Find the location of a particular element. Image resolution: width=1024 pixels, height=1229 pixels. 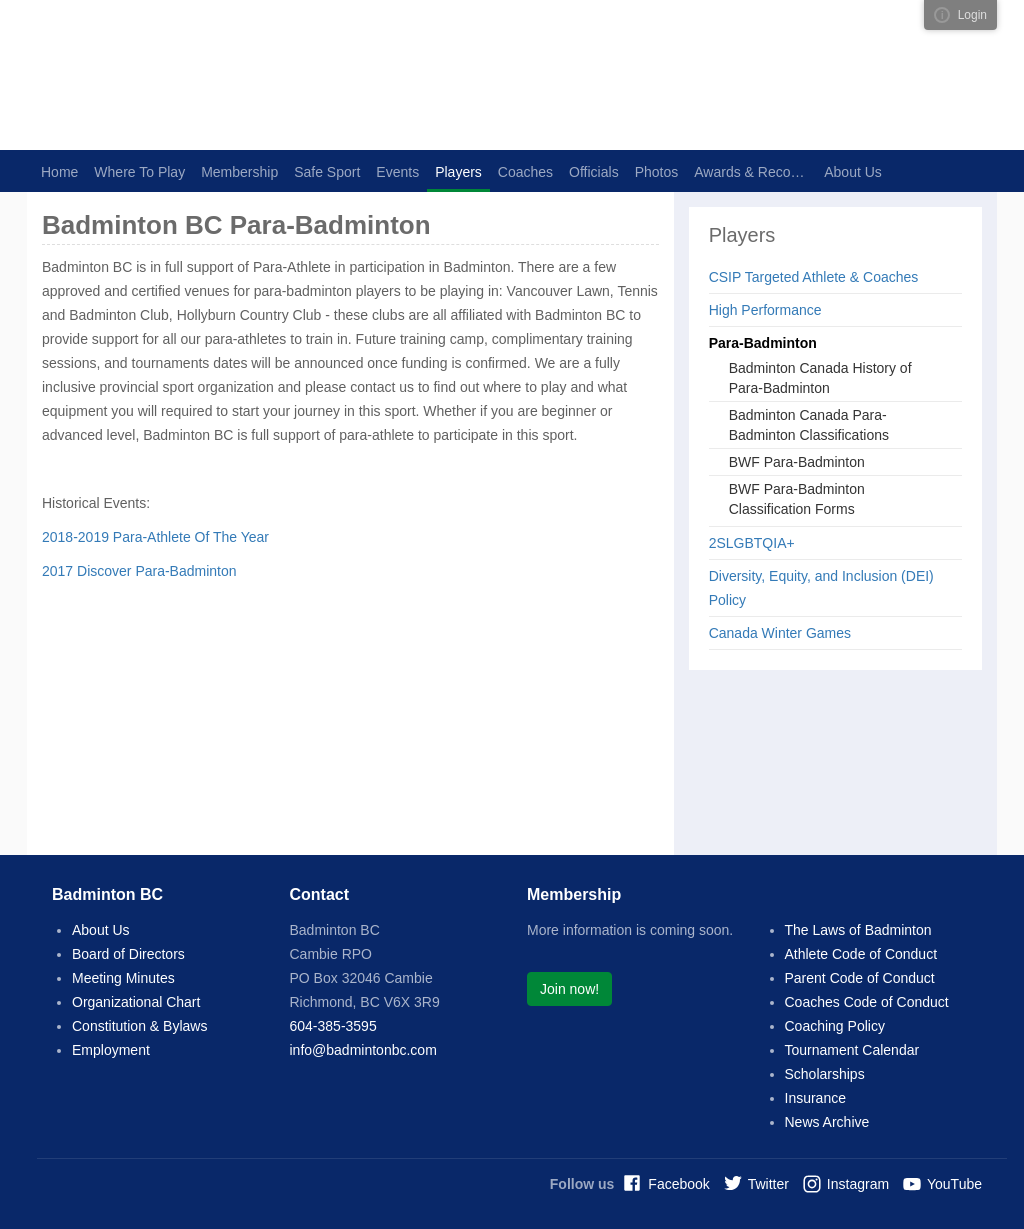

Athlete Code of Conduct is located at coordinates (861, 954).